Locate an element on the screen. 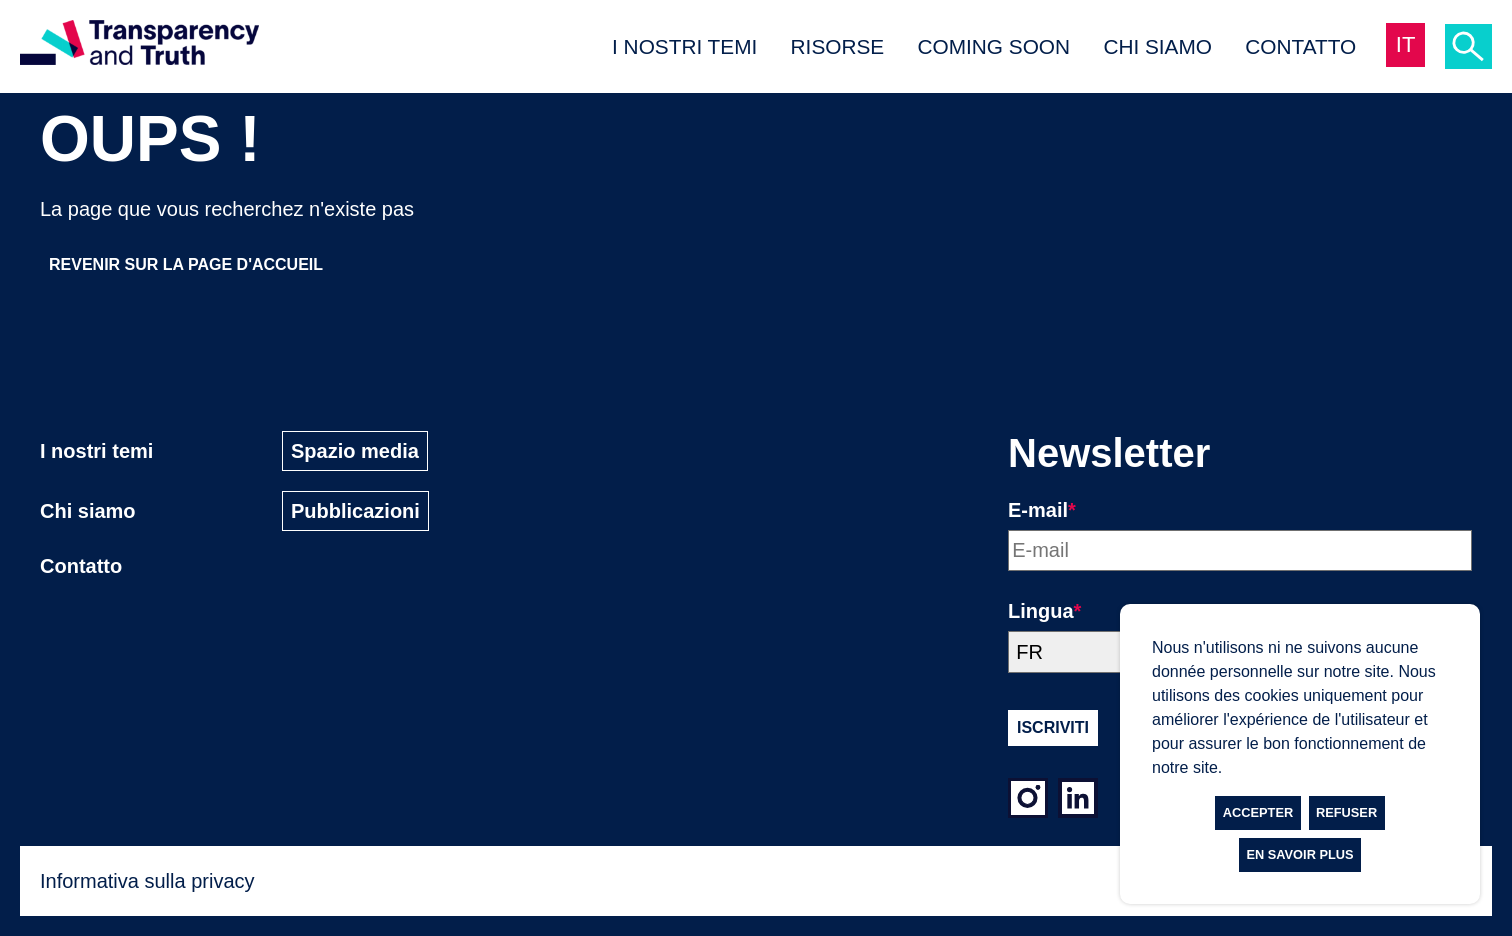 The height and width of the screenshot is (936, 1512). [Instagram] is located at coordinates (1028, 802).